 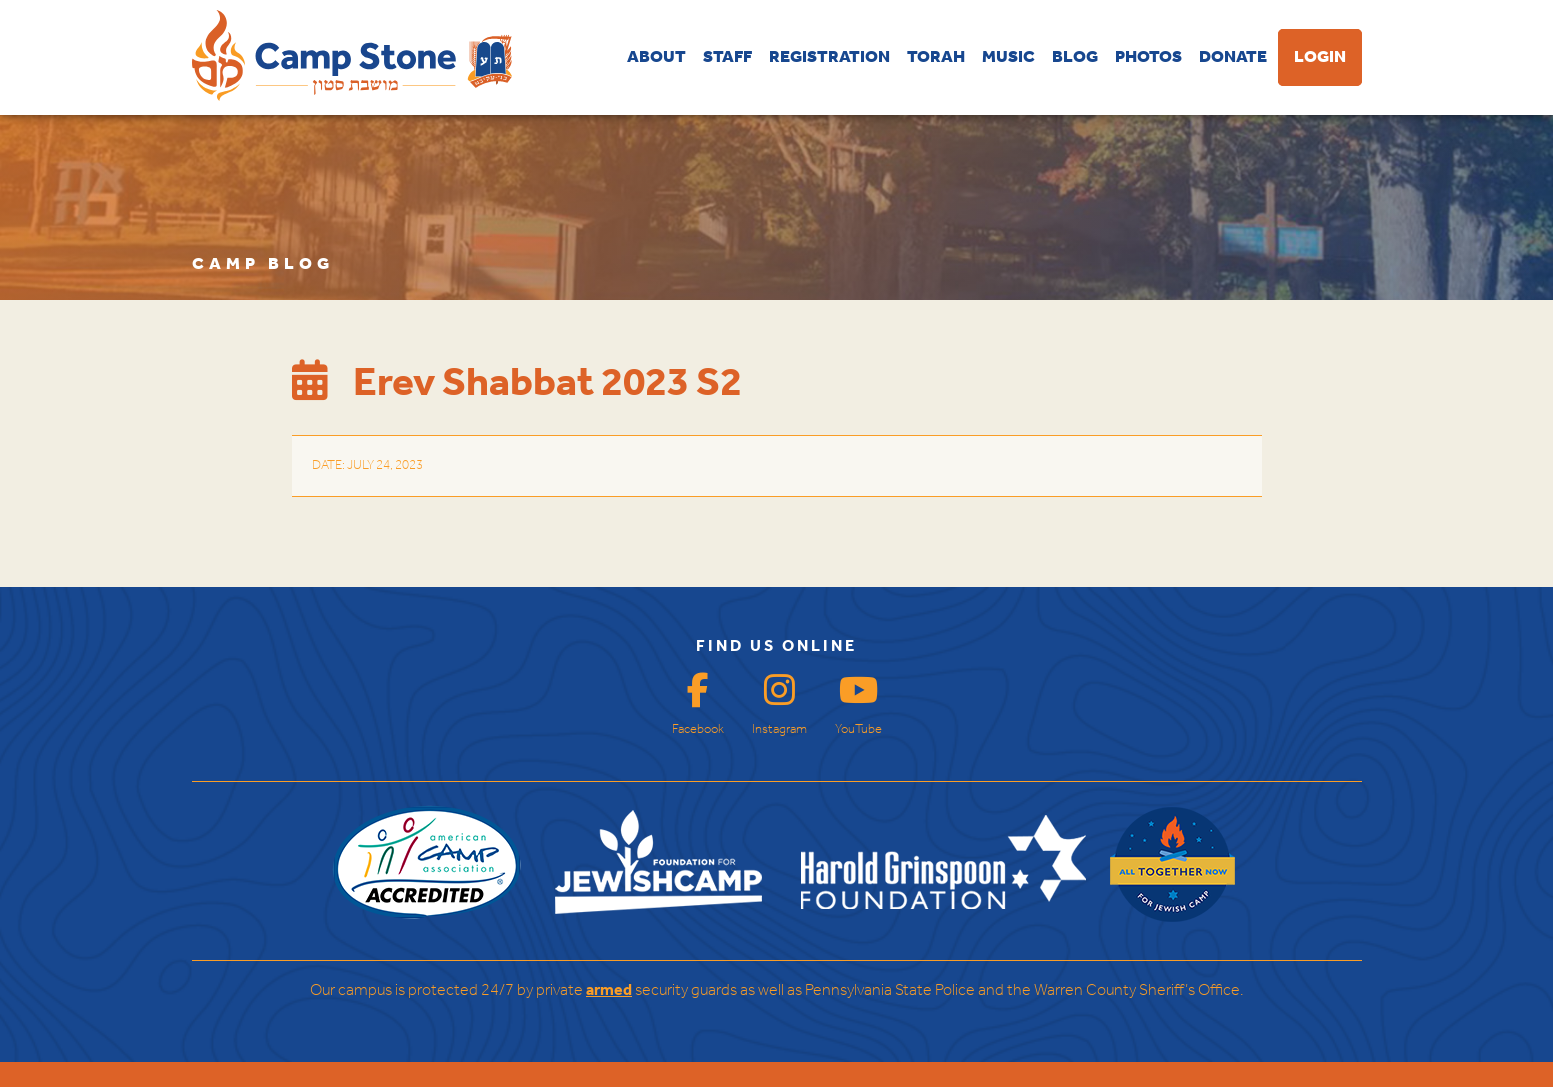 I want to click on MUSIC, so click(x=1008, y=57).